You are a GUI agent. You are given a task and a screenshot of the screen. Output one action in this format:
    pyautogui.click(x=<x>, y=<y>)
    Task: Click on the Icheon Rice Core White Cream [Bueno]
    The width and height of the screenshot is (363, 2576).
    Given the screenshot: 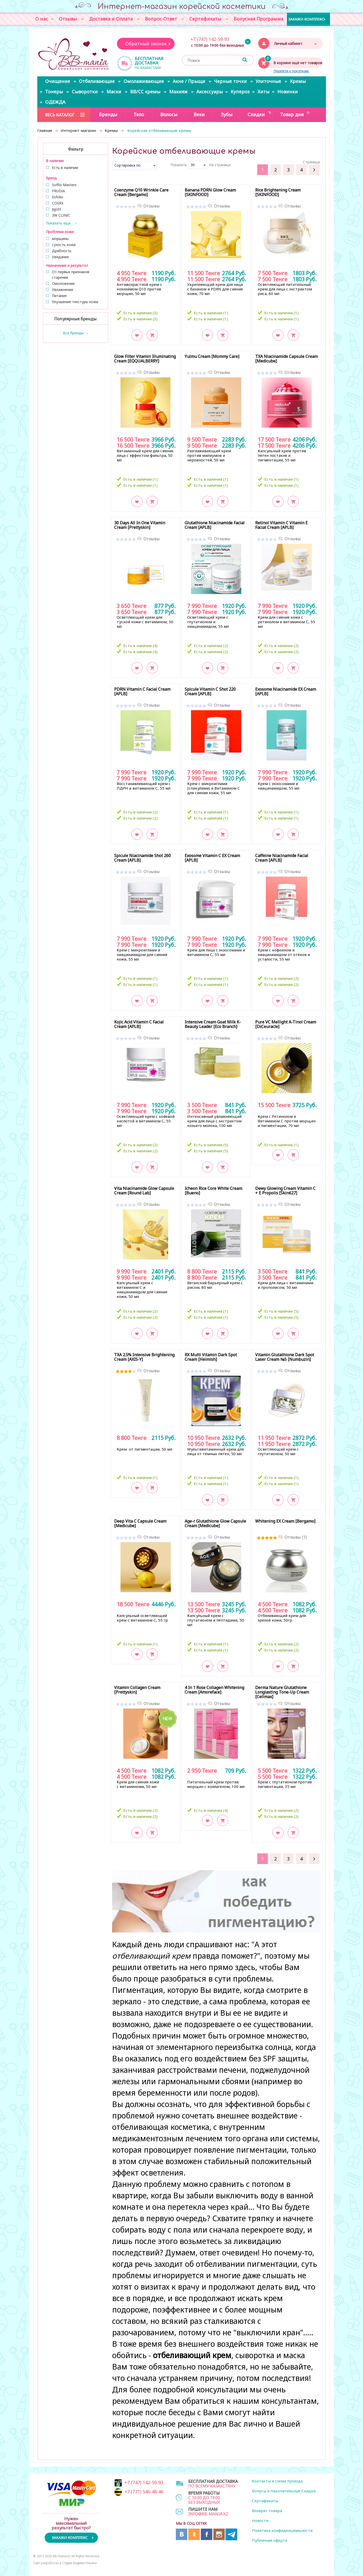 What is the action you would take?
    pyautogui.click(x=213, y=1191)
    